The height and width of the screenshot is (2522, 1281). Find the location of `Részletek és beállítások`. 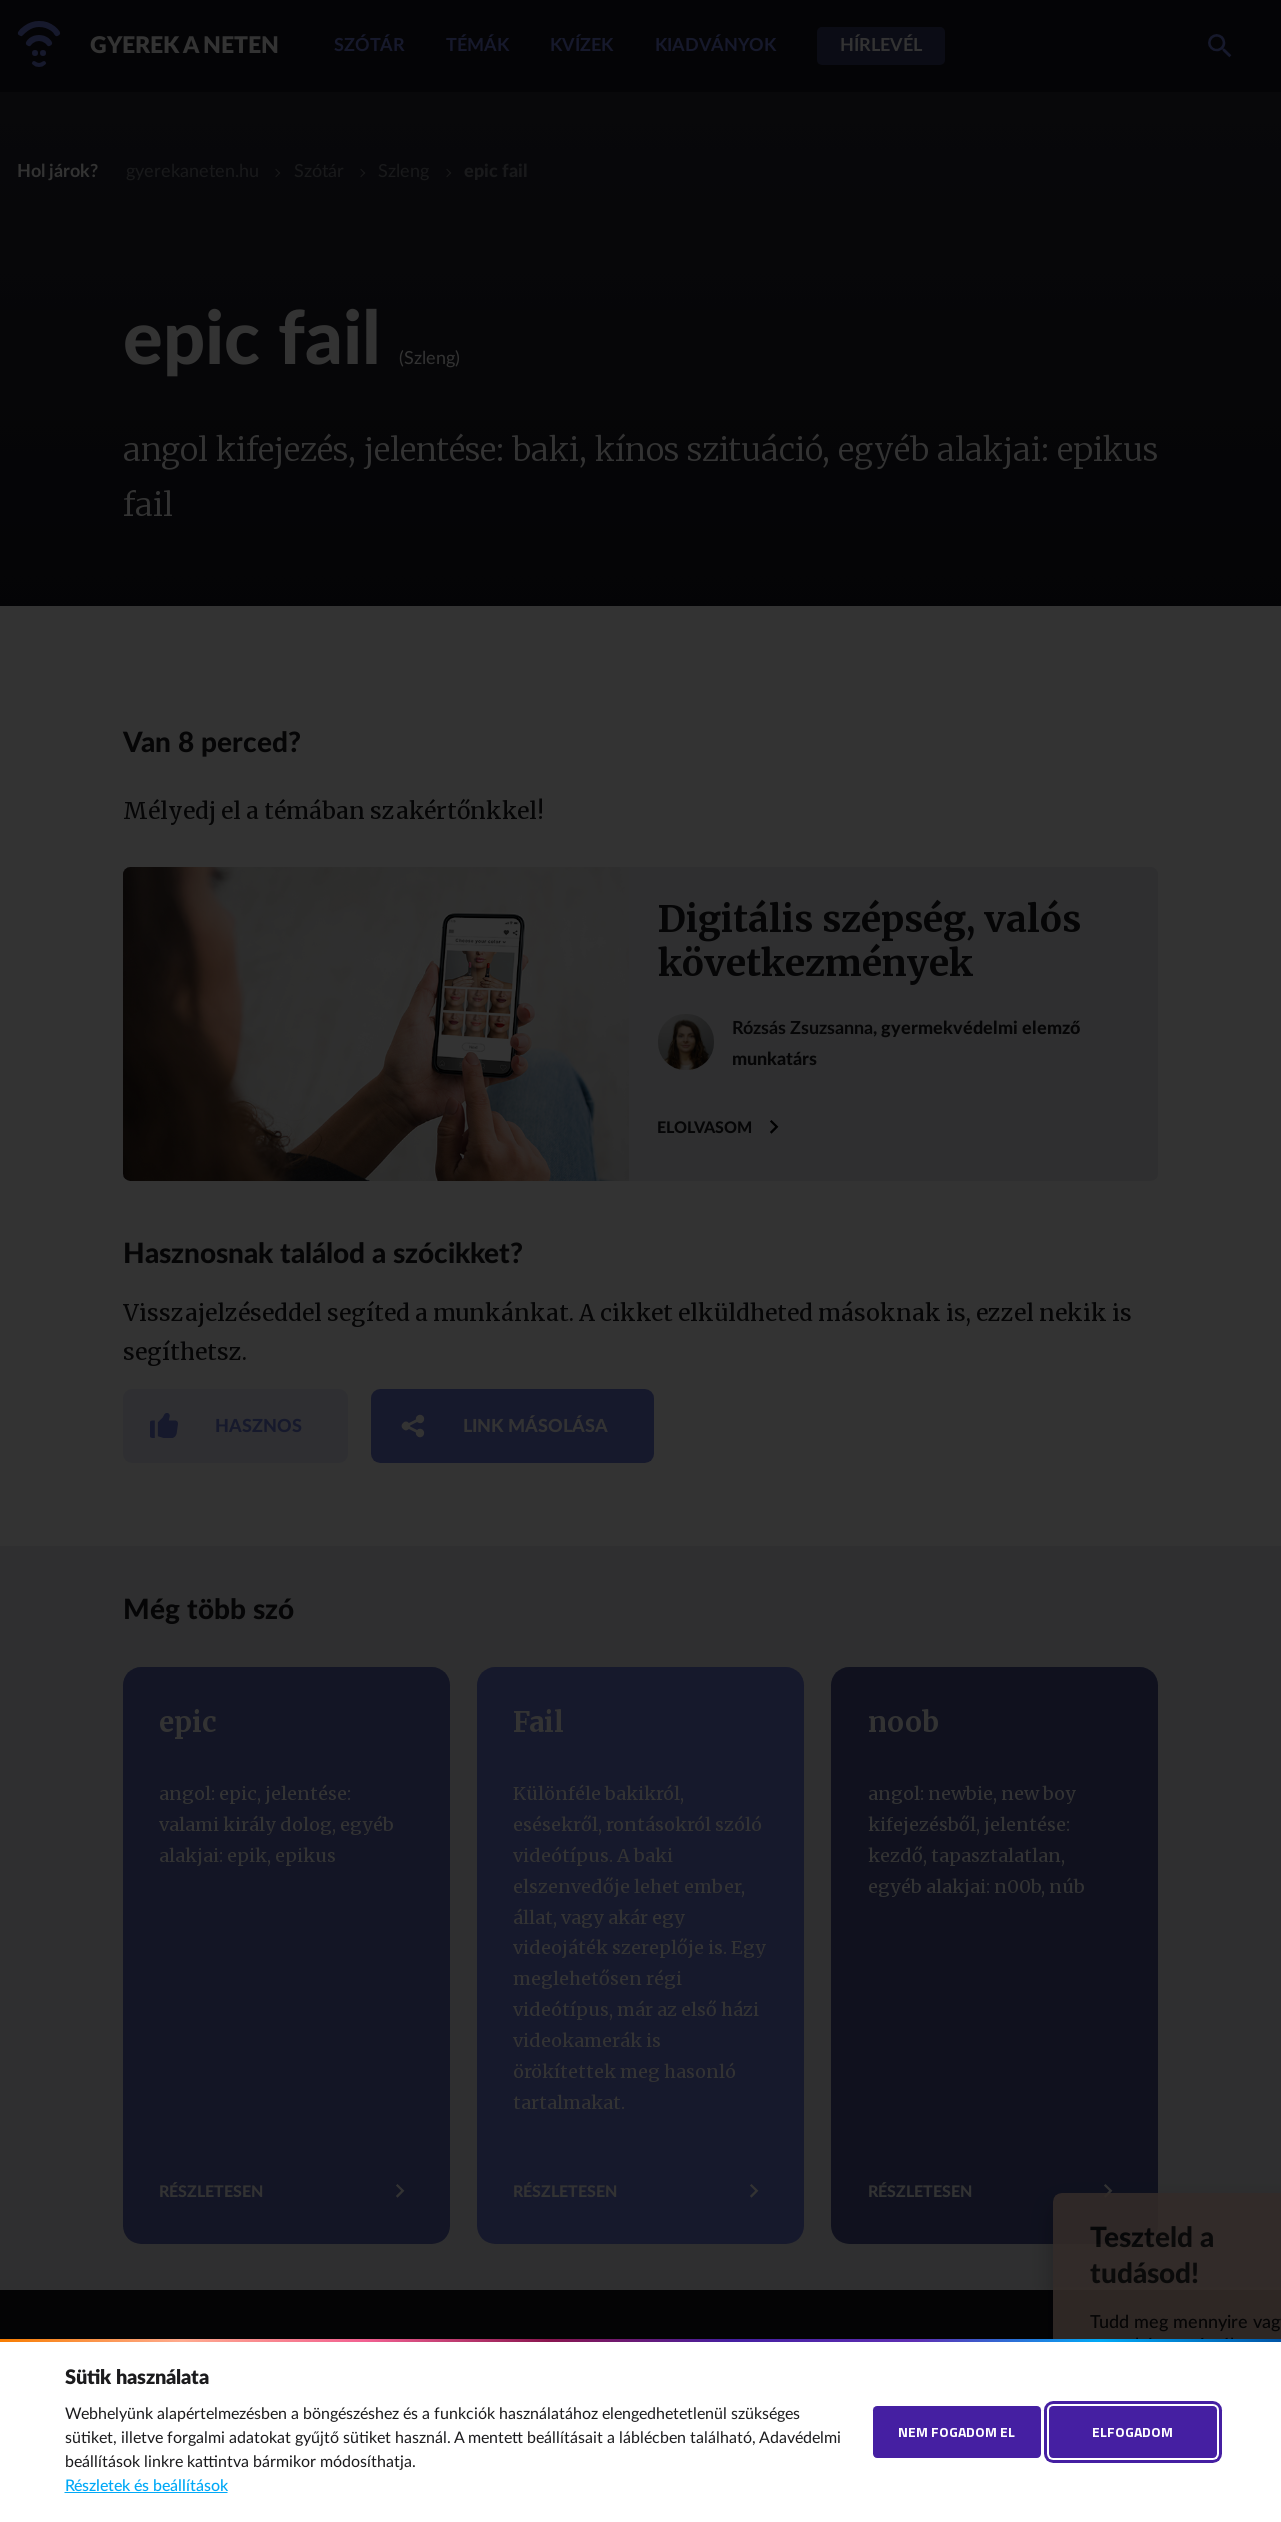

Részletek és beállítások is located at coordinates (146, 2486).